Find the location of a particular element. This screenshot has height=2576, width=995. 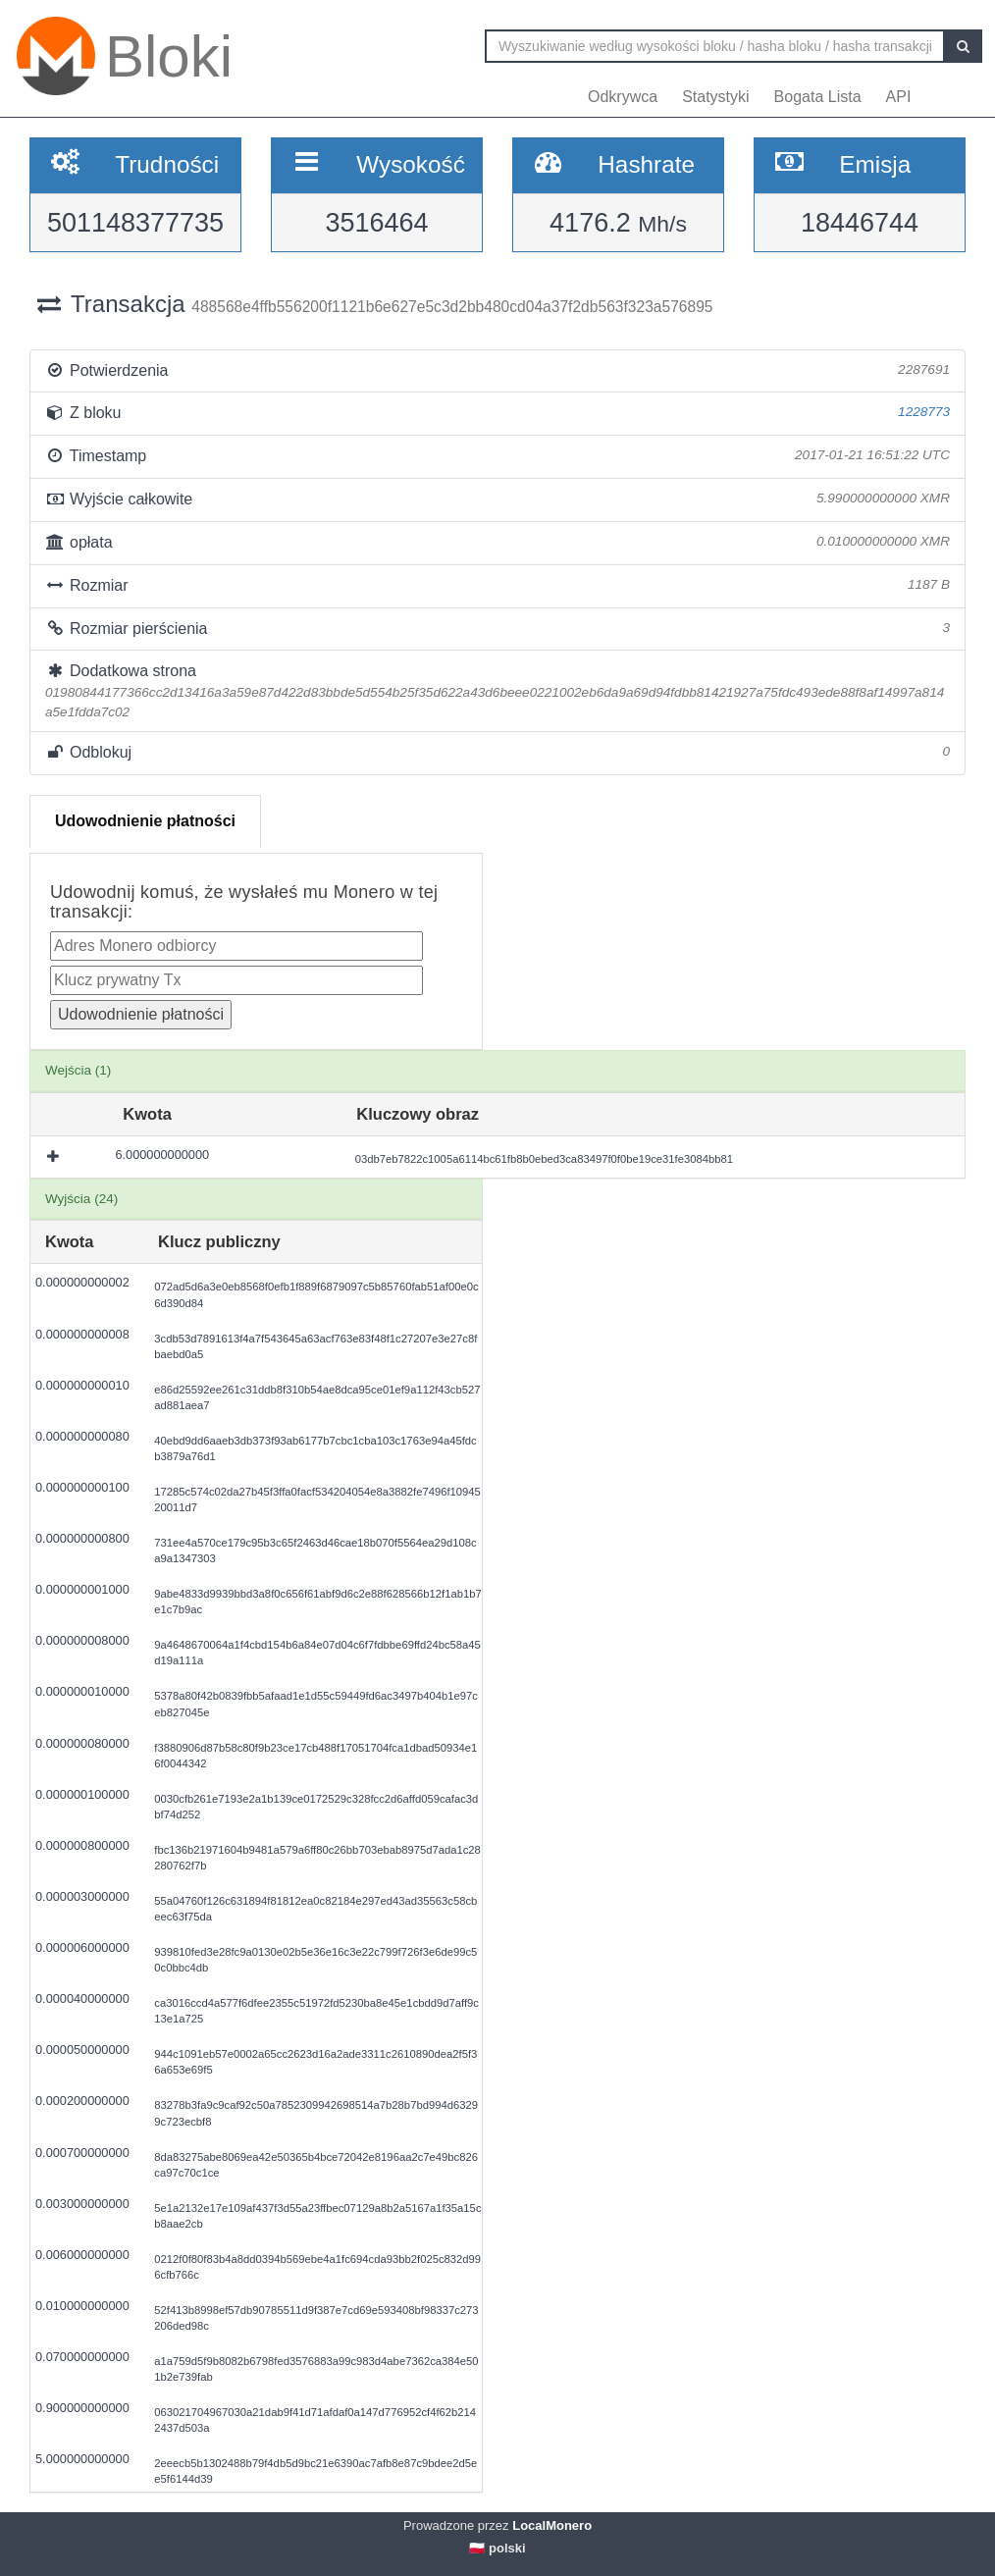

Statystyki is located at coordinates (715, 96).